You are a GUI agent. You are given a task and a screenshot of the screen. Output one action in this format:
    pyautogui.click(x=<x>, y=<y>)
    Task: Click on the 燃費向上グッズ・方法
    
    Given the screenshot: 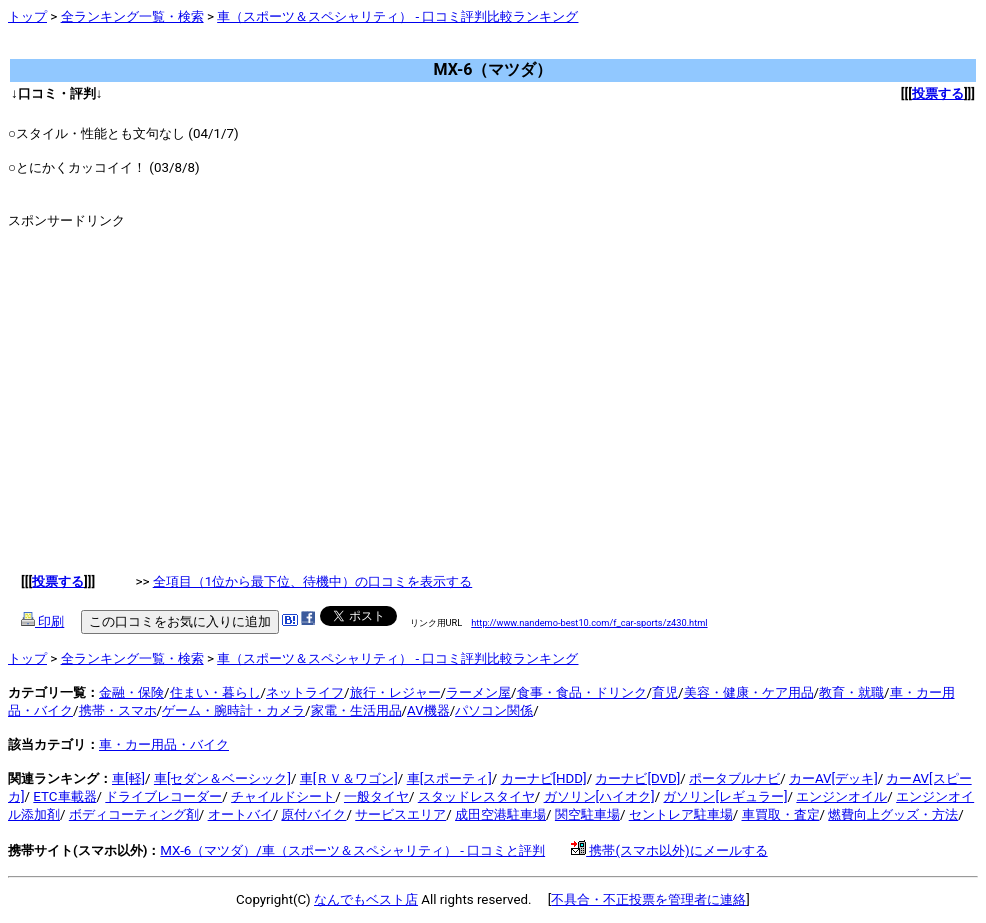 What is the action you would take?
    pyautogui.click(x=893, y=814)
    